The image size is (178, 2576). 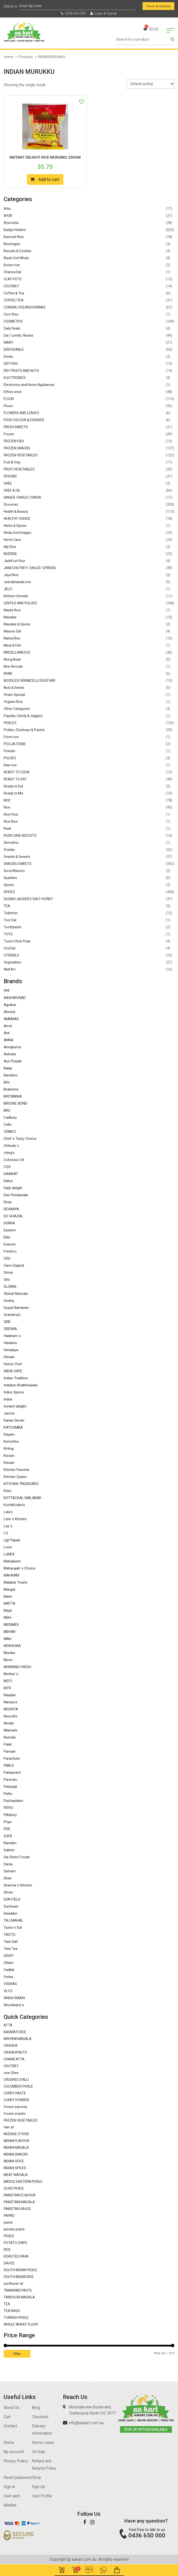 What do you see at coordinates (20, 836) in the screenshot?
I see `RUSK CAKE BISCUITS` at bounding box center [20, 836].